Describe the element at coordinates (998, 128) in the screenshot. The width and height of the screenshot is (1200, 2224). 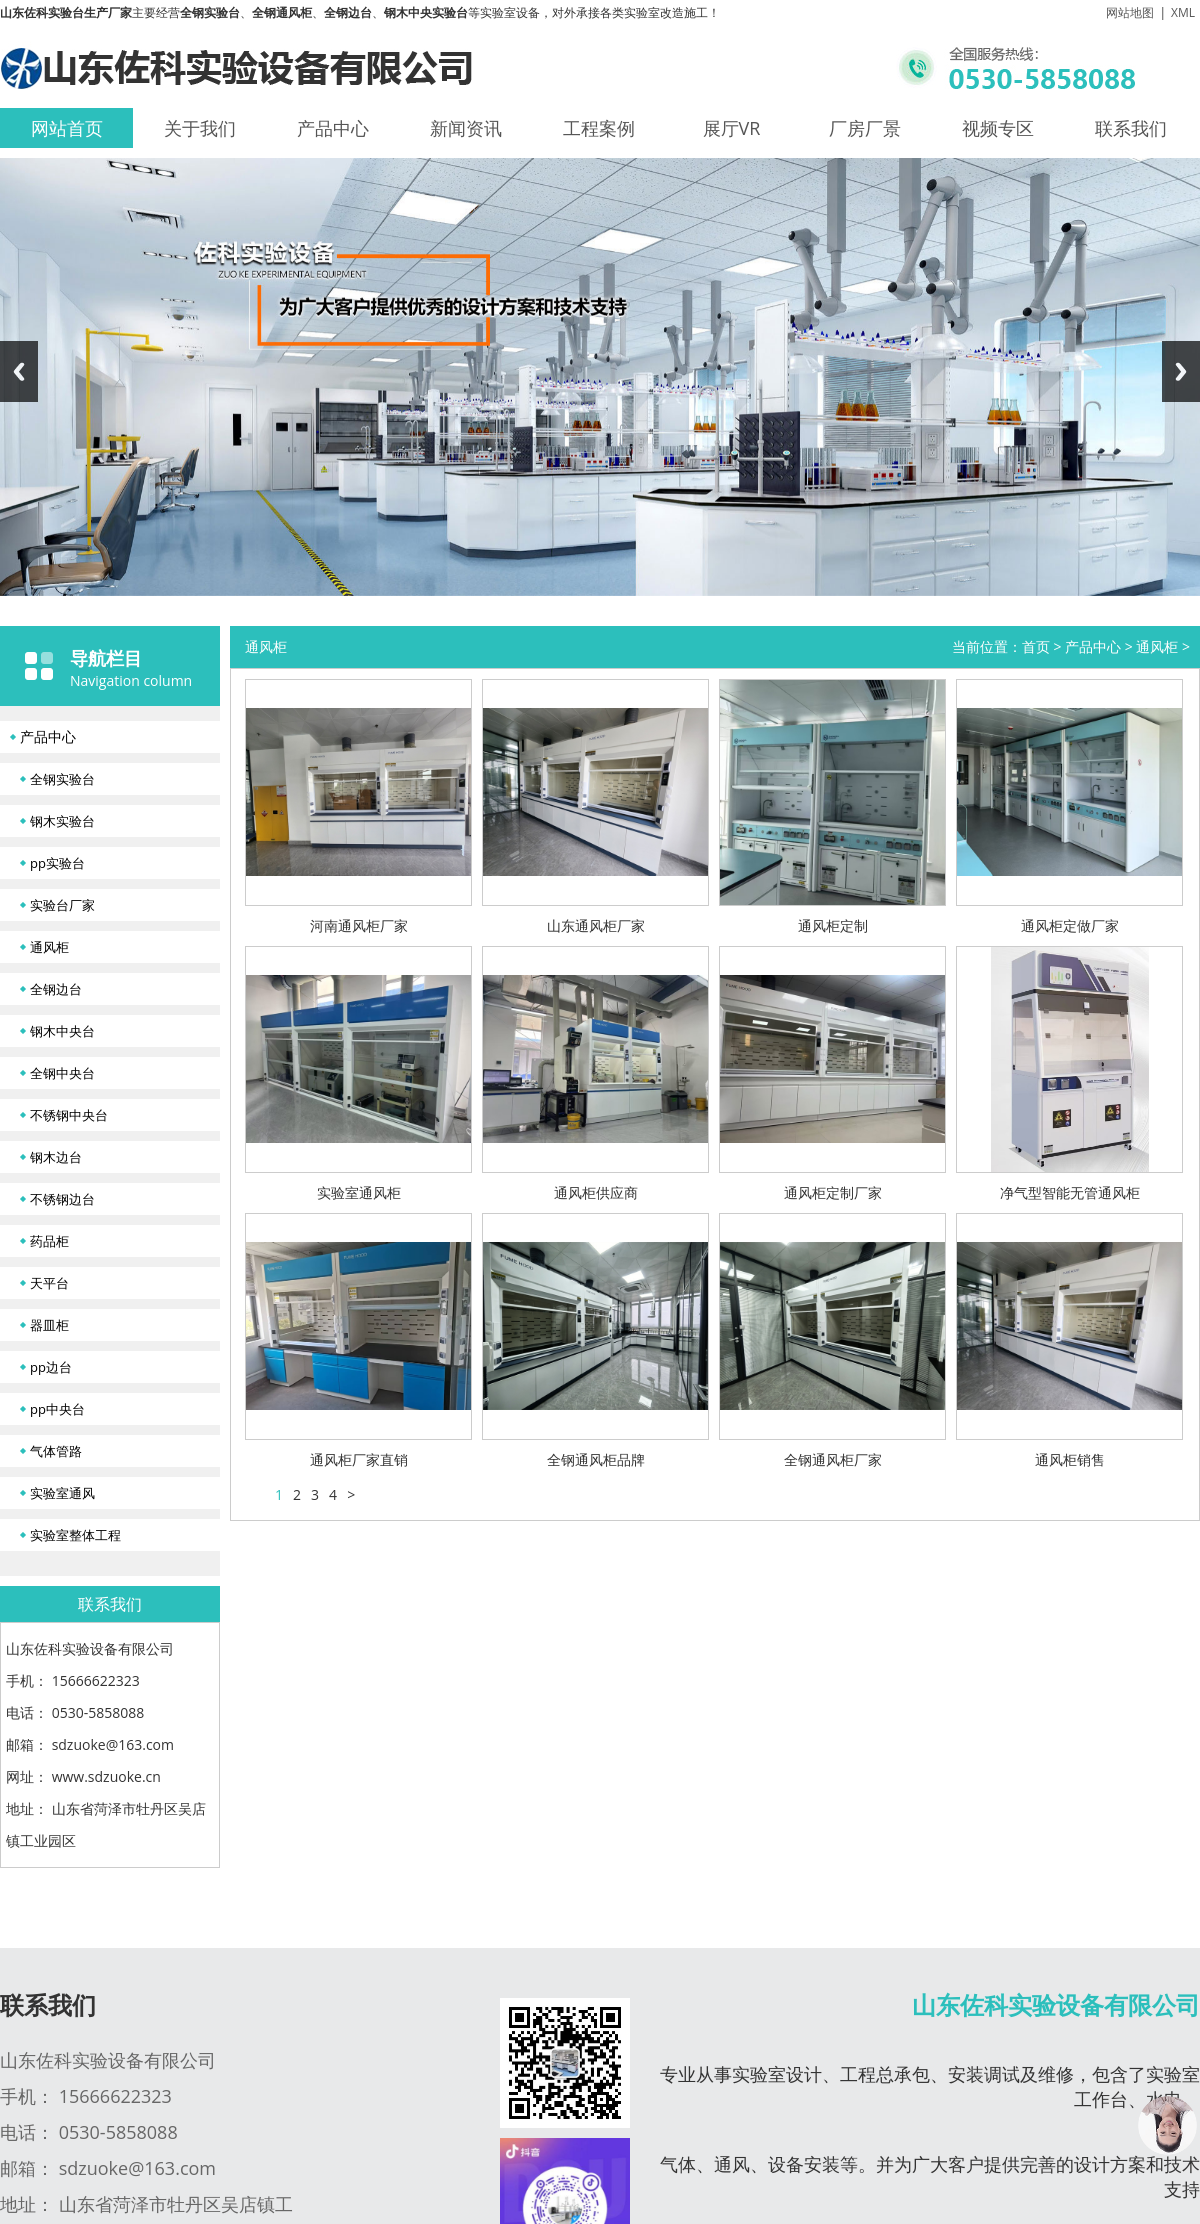
I see `视频专区` at that location.